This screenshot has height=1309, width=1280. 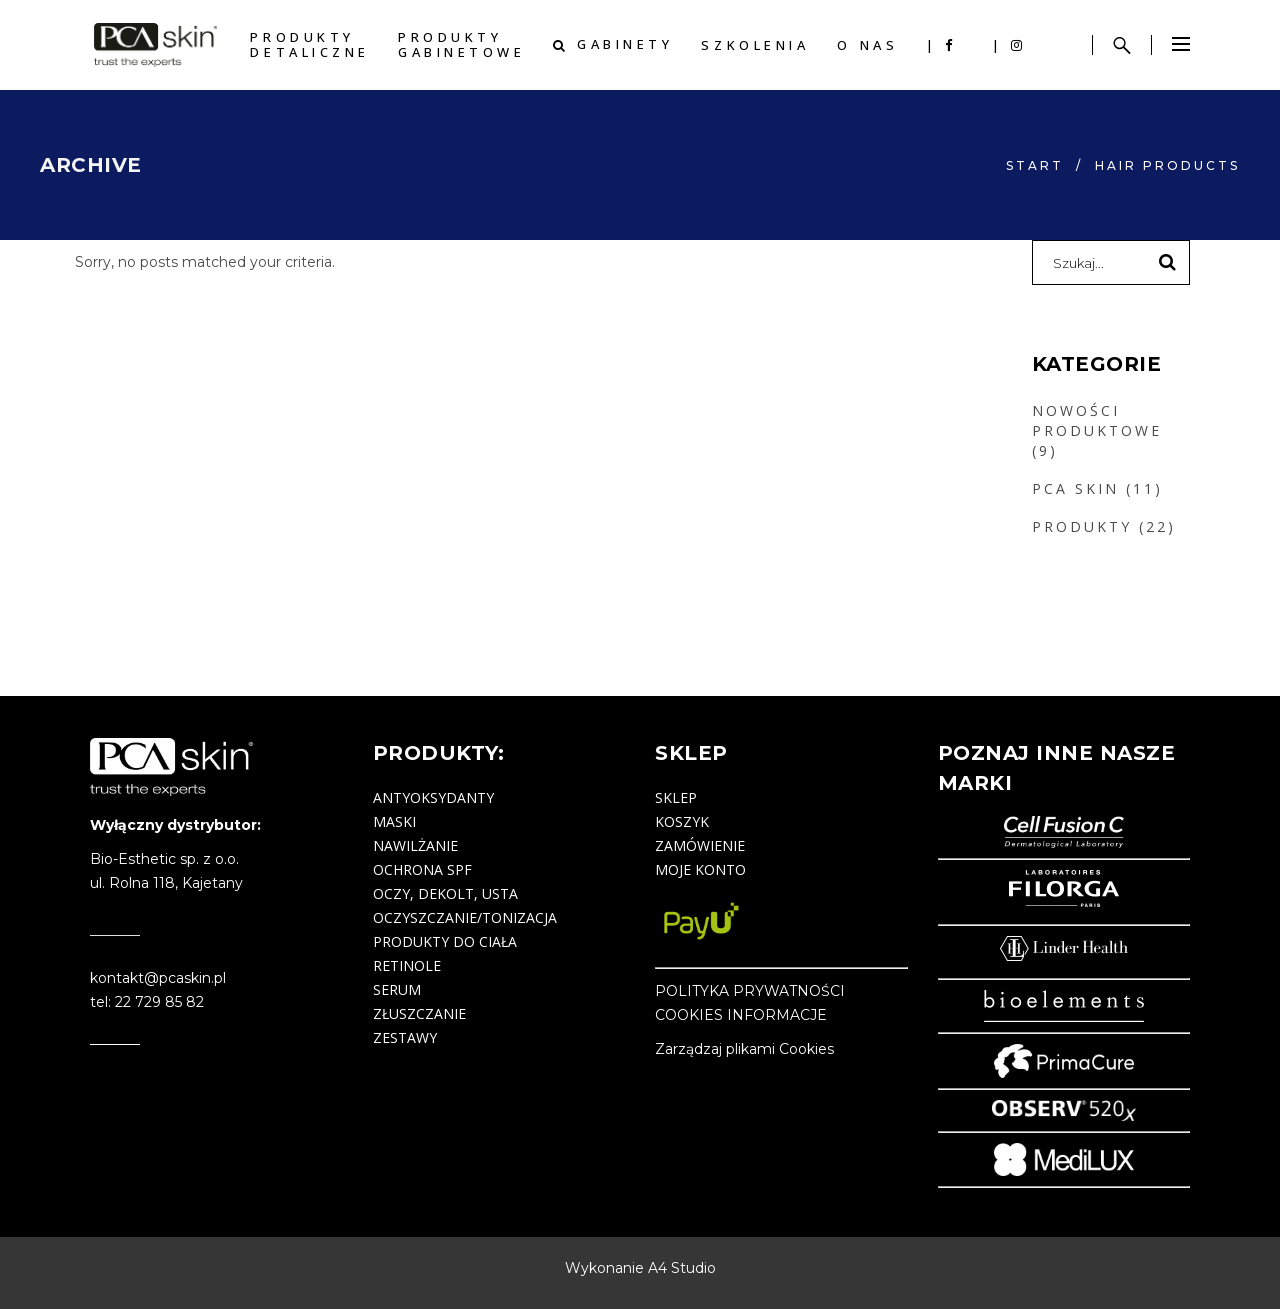 I want to click on maski, so click(x=394, y=821).